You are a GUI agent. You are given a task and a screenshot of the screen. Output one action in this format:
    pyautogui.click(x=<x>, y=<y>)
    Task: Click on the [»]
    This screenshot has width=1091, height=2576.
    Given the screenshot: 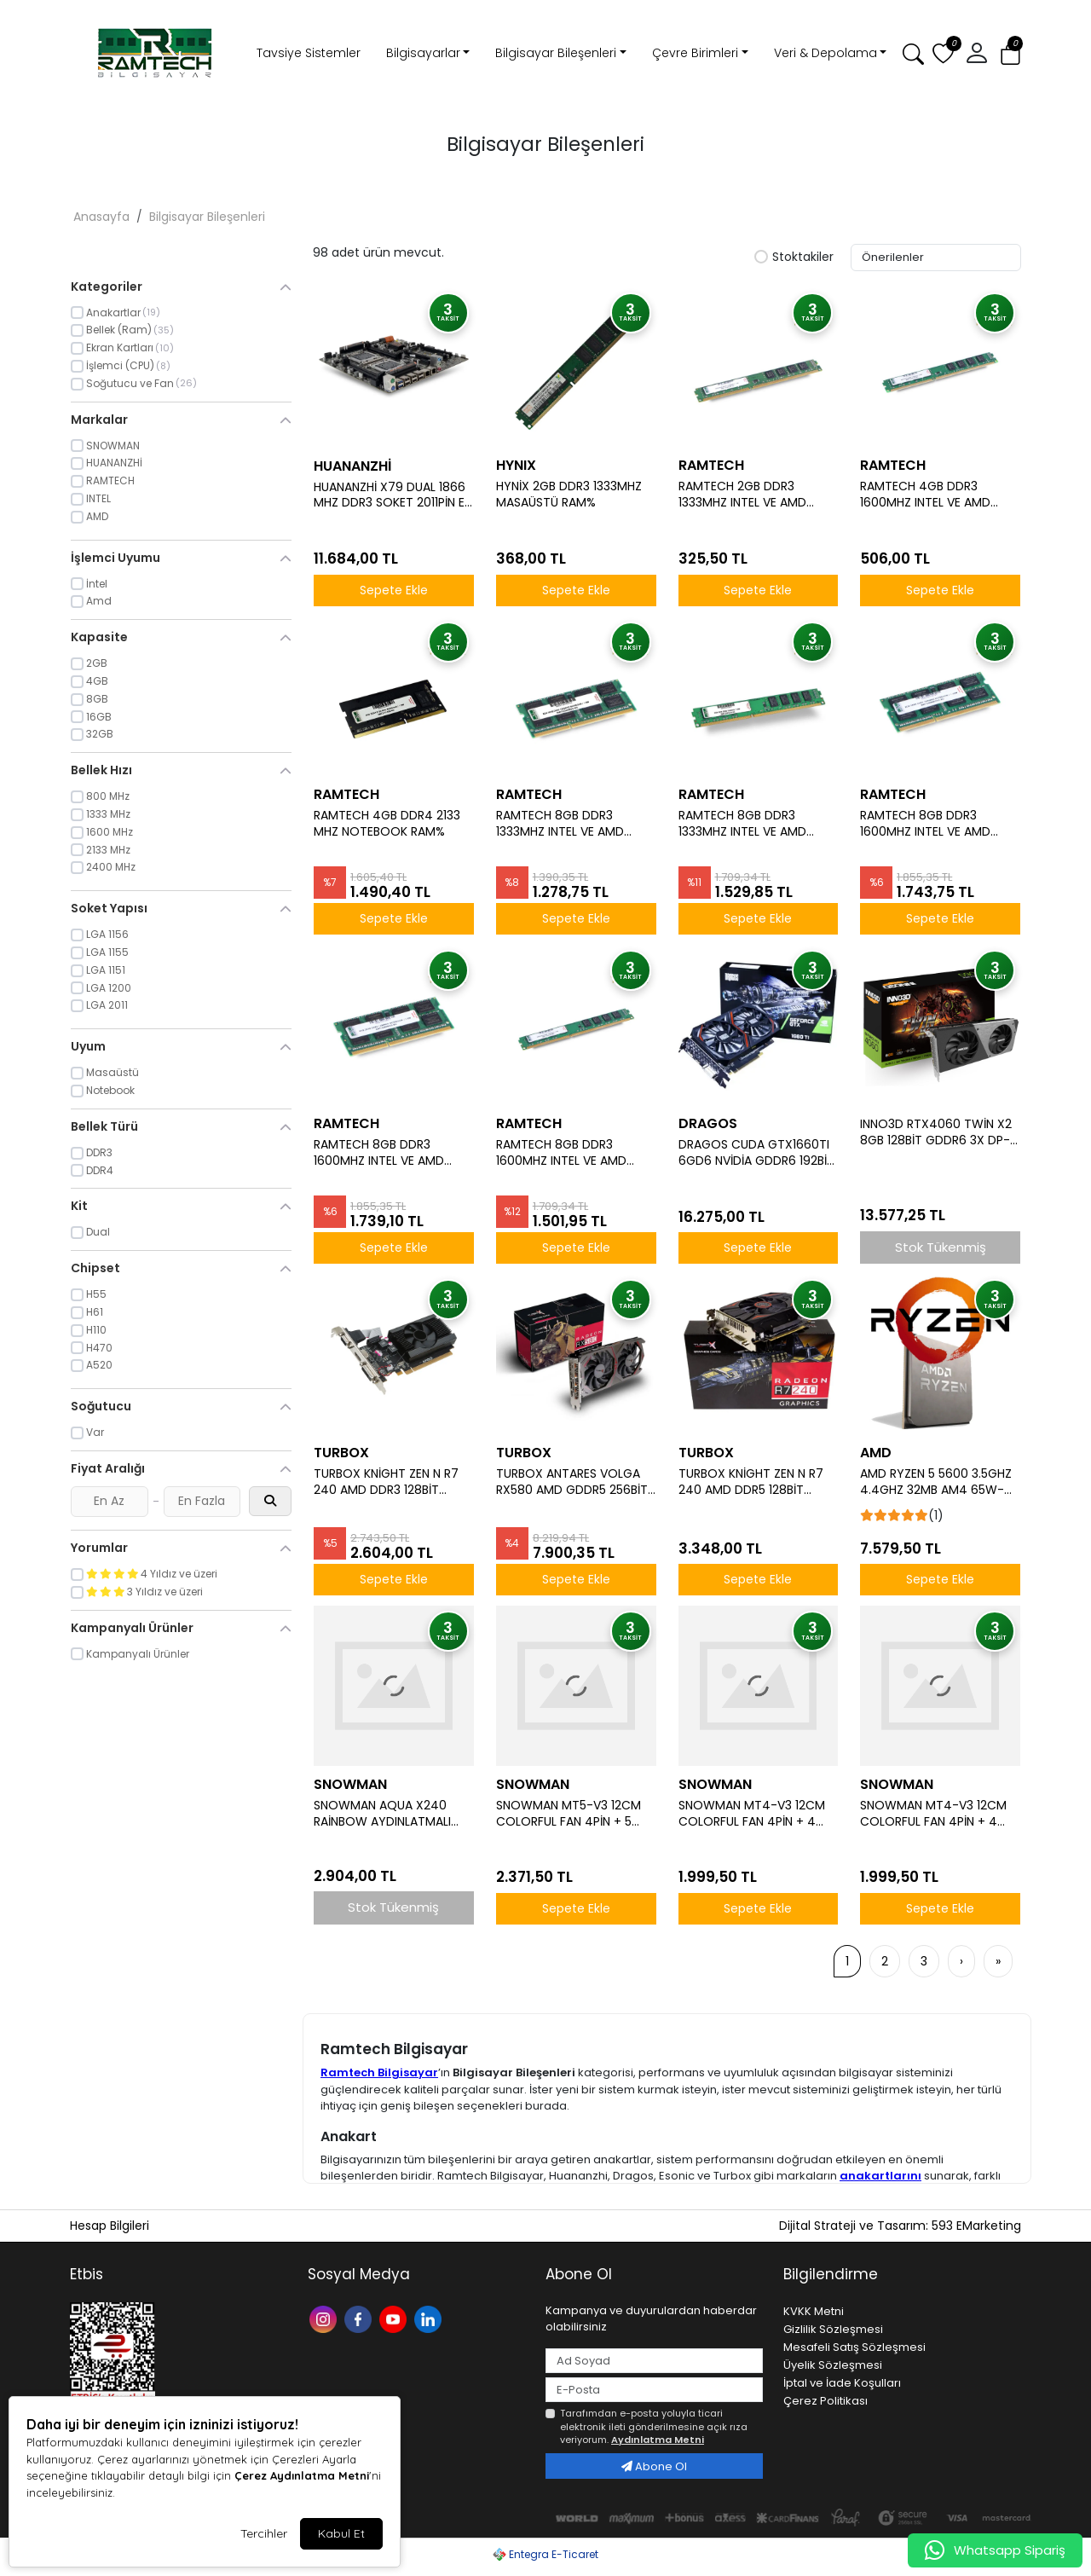 What is the action you would take?
    pyautogui.click(x=998, y=1961)
    